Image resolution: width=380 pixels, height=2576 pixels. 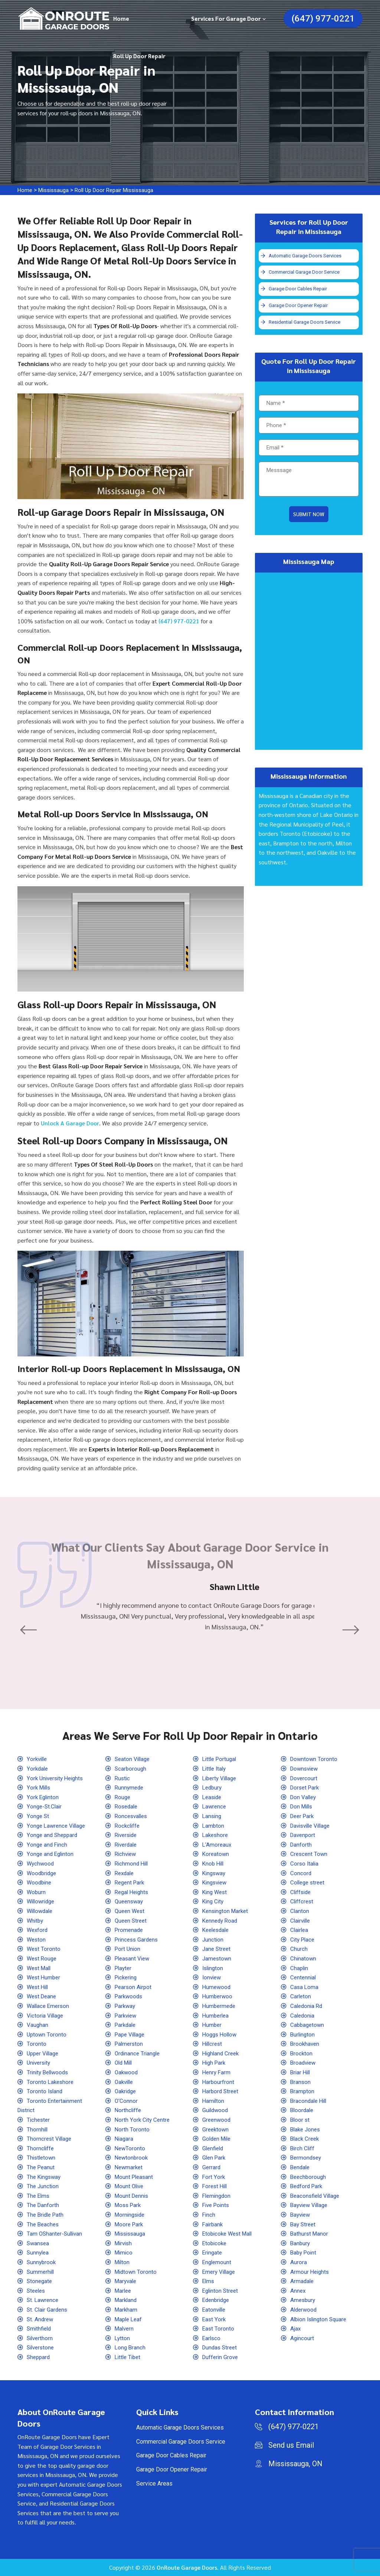 I want to click on West Deane, so click(x=43, y=1996).